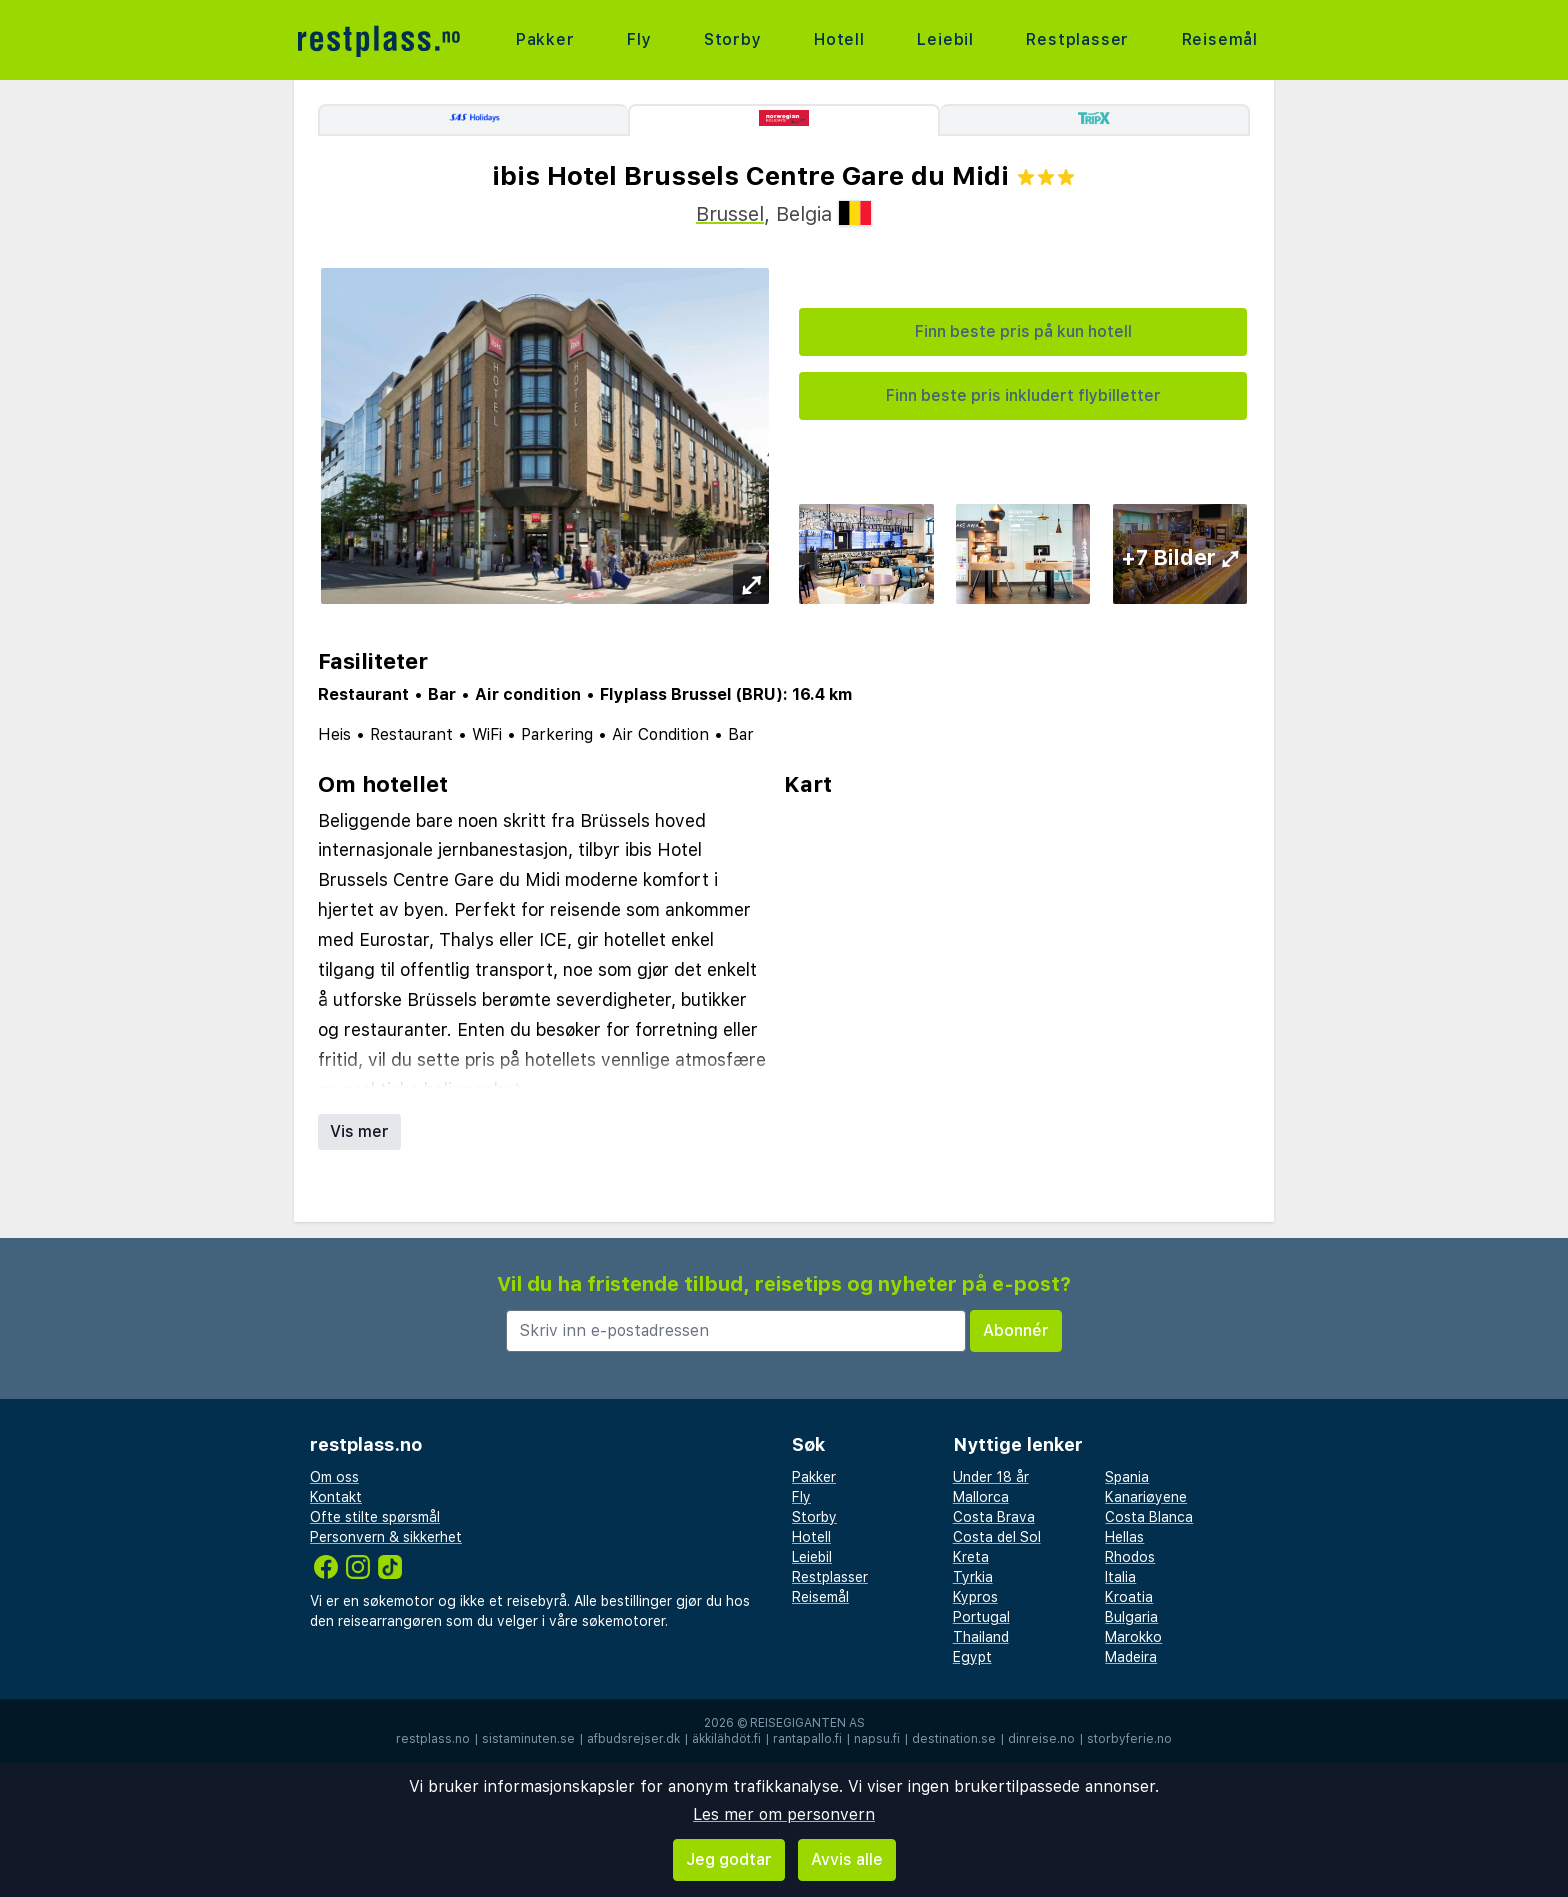 The image size is (1568, 1897). What do you see at coordinates (1077, 39) in the screenshot?
I see `Restplasser` at bounding box center [1077, 39].